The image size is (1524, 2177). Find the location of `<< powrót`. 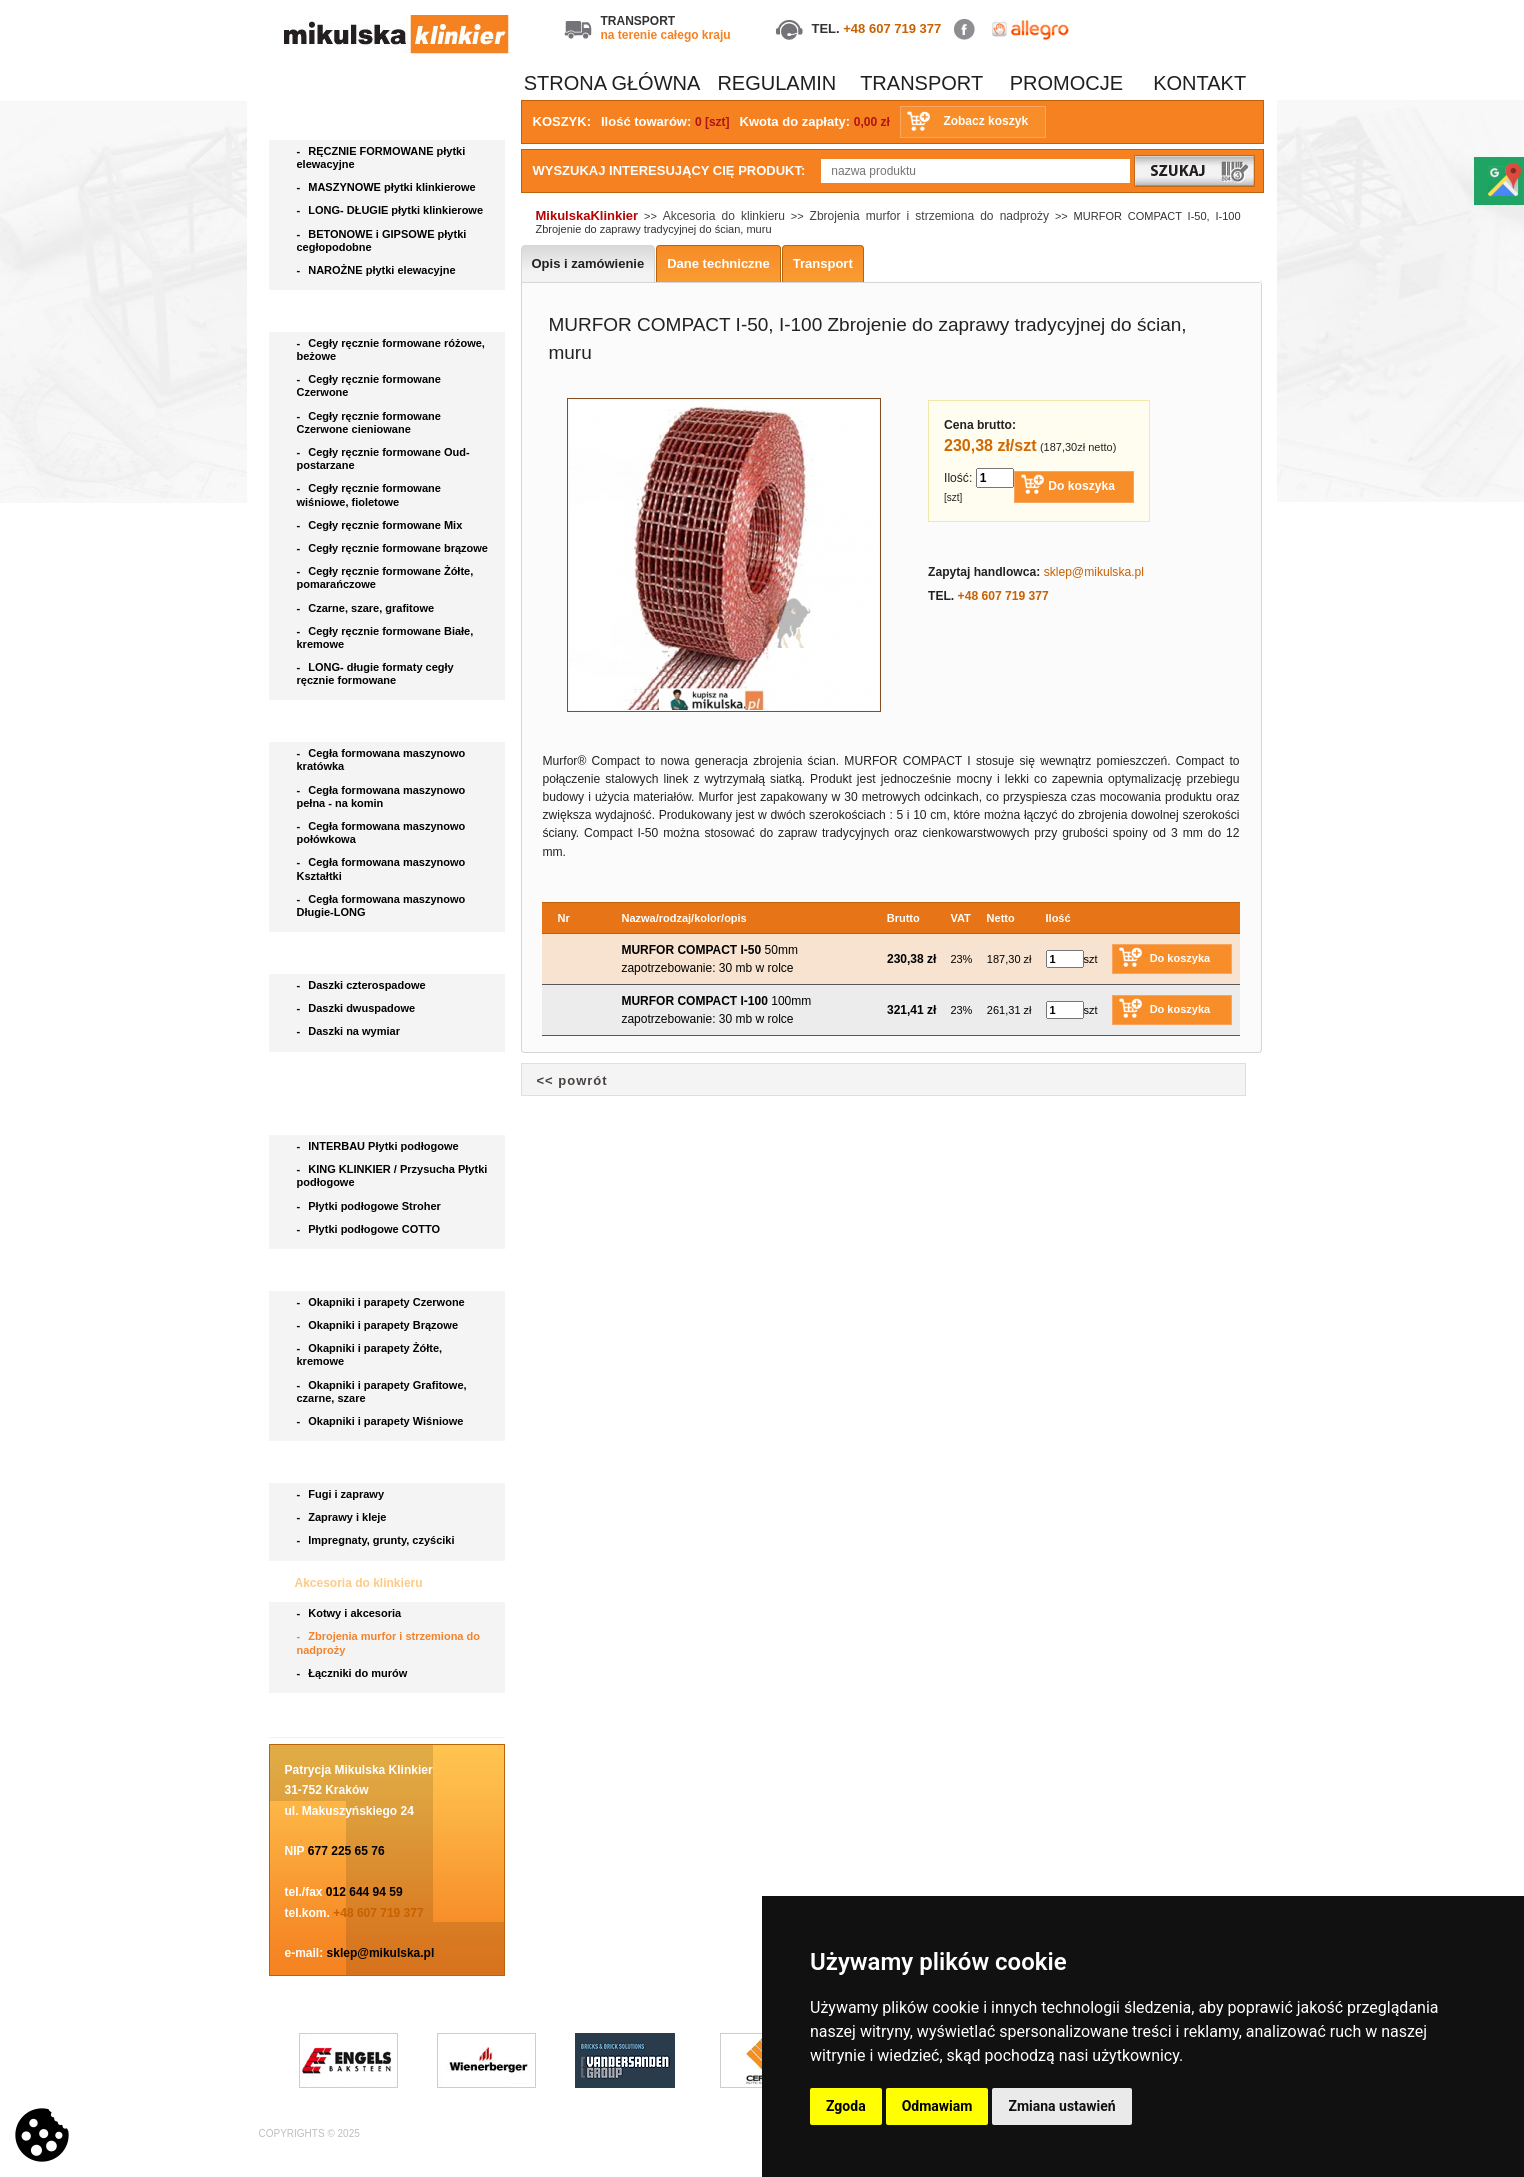

<< powrót is located at coordinates (572, 1080).